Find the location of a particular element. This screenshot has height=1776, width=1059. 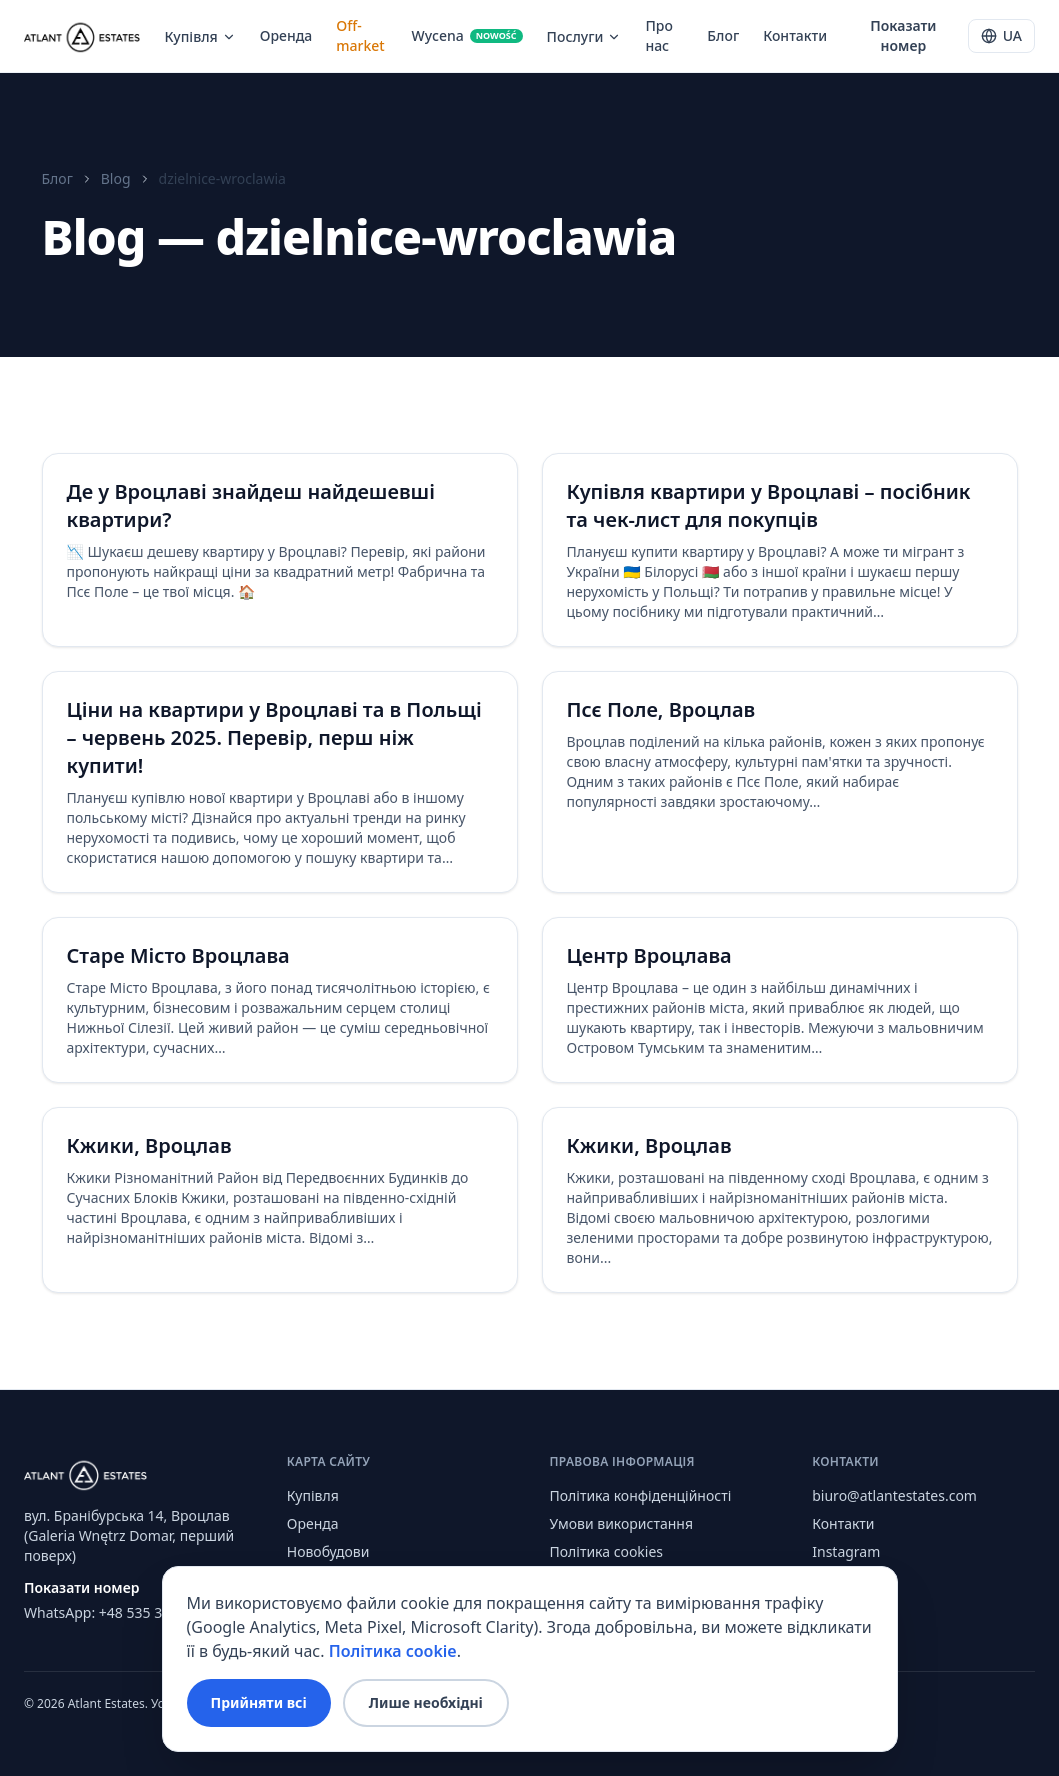

Послуги is located at coordinates (584, 36).